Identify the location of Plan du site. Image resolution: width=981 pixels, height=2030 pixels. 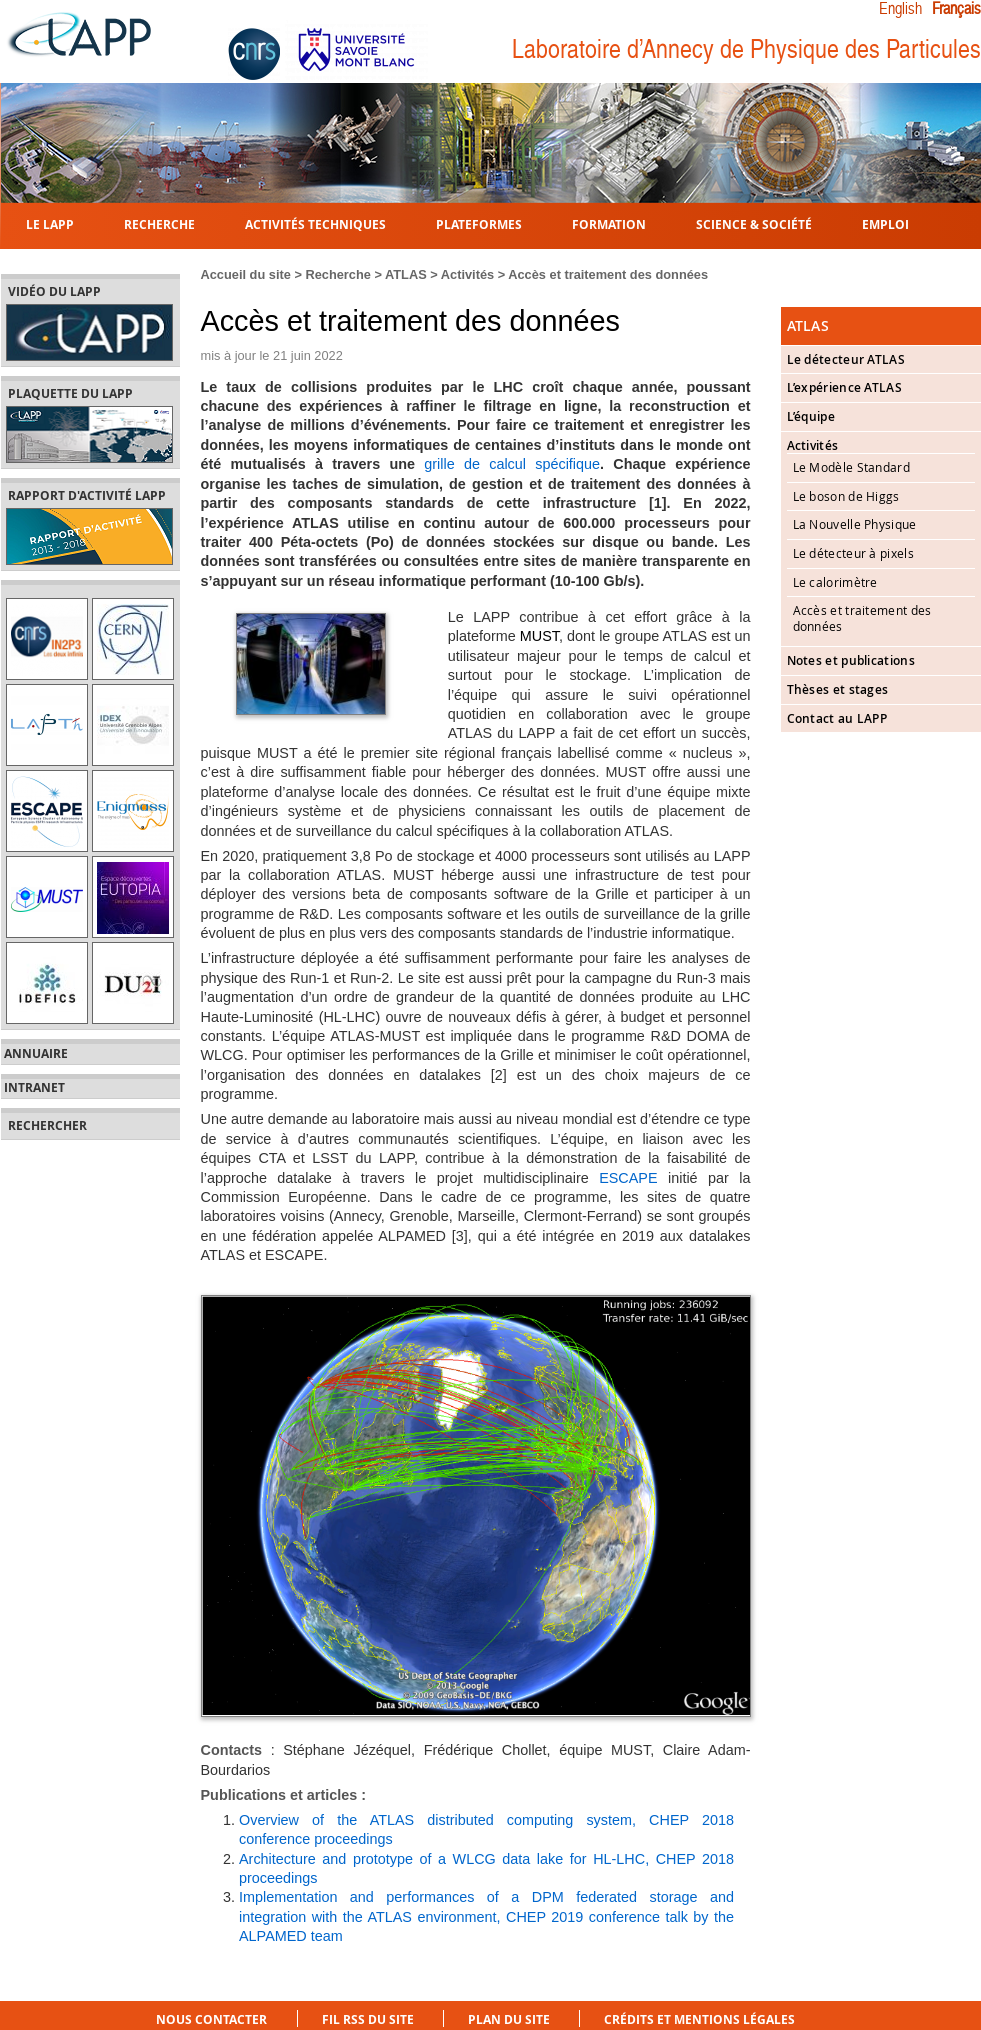
(509, 2019).